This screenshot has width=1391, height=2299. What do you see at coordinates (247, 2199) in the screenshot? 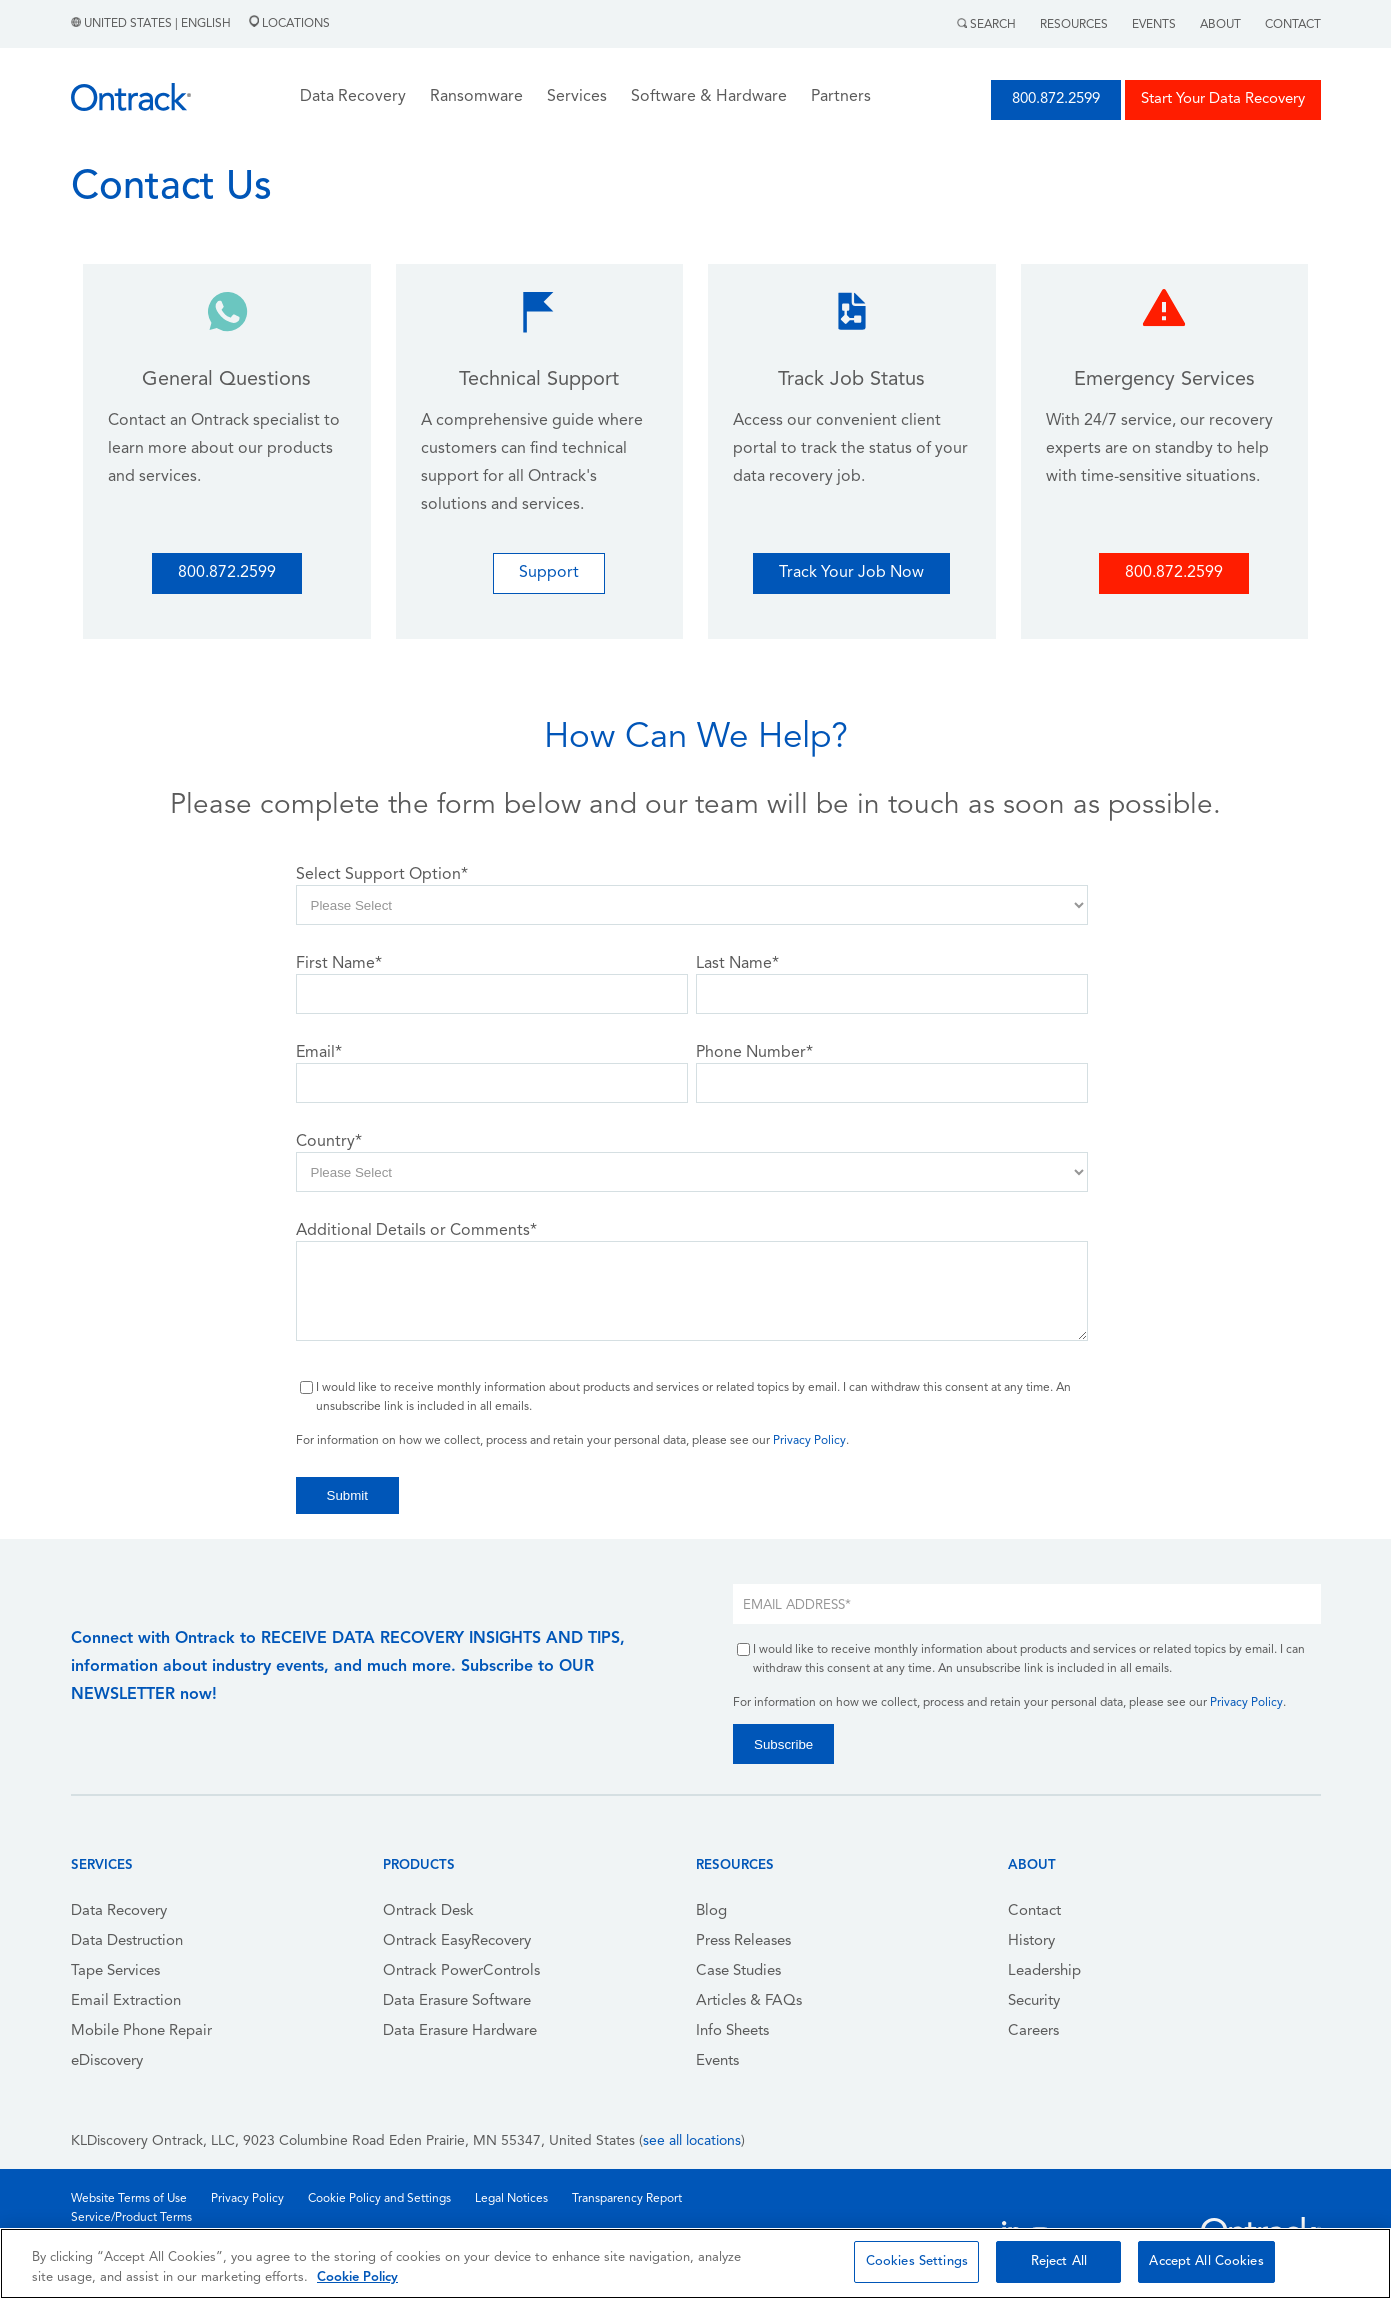
I see `Privacy Policy [menuitem]` at bounding box center [247, 2199].